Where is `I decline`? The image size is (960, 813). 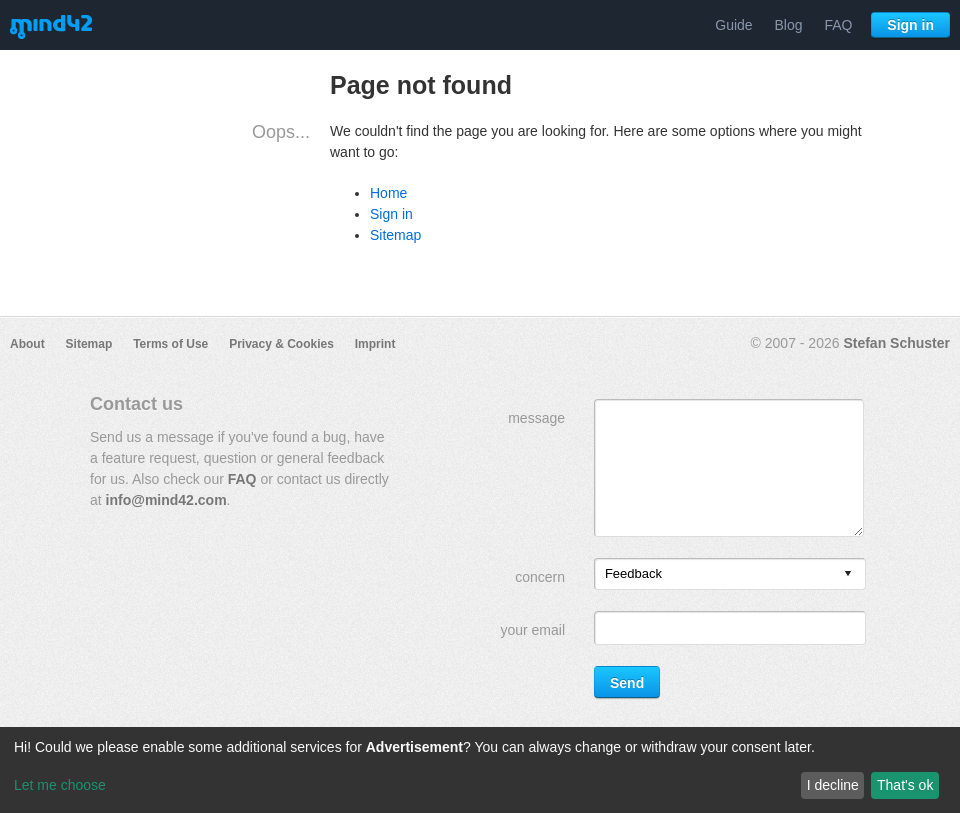 I decline is located at coordinates (833, 785).